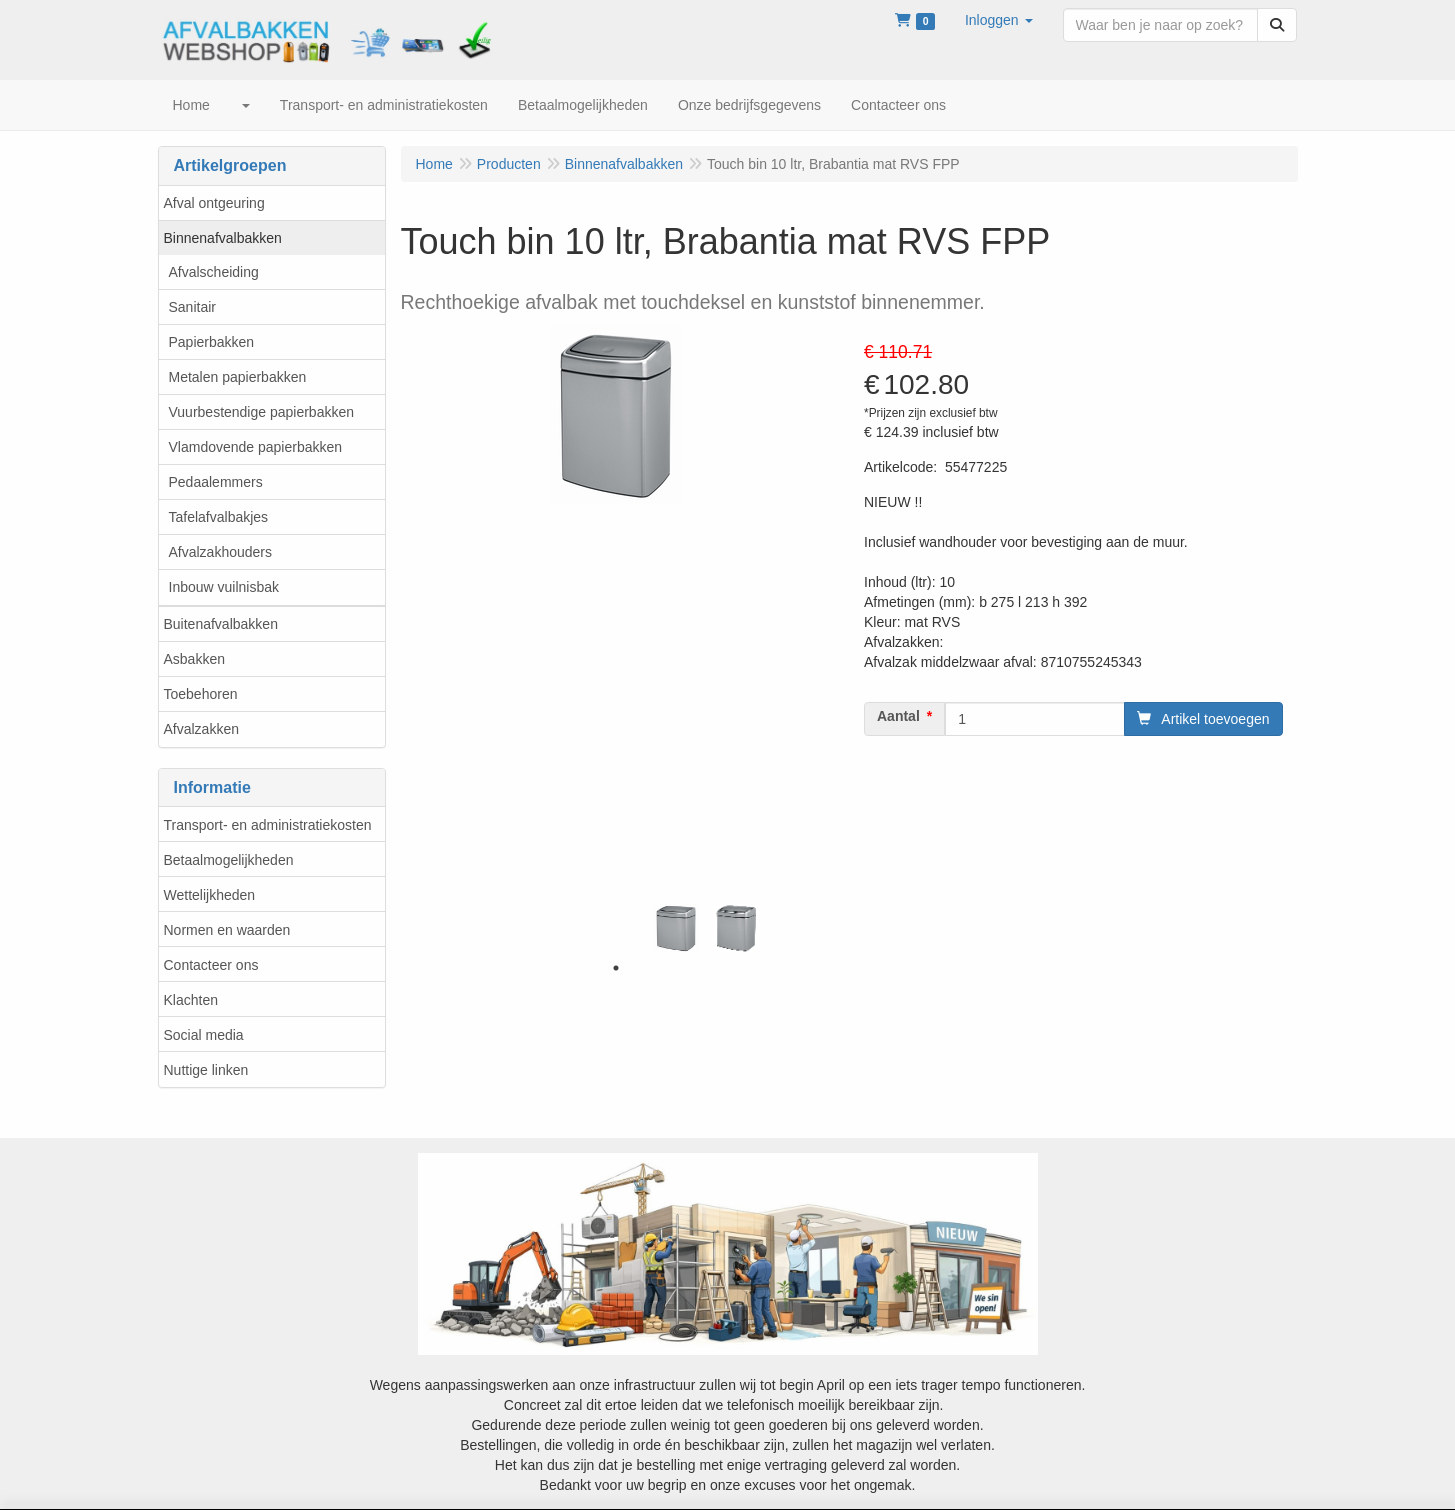  I want to click on Inbouw vuilnisbak, so click(224, 587).